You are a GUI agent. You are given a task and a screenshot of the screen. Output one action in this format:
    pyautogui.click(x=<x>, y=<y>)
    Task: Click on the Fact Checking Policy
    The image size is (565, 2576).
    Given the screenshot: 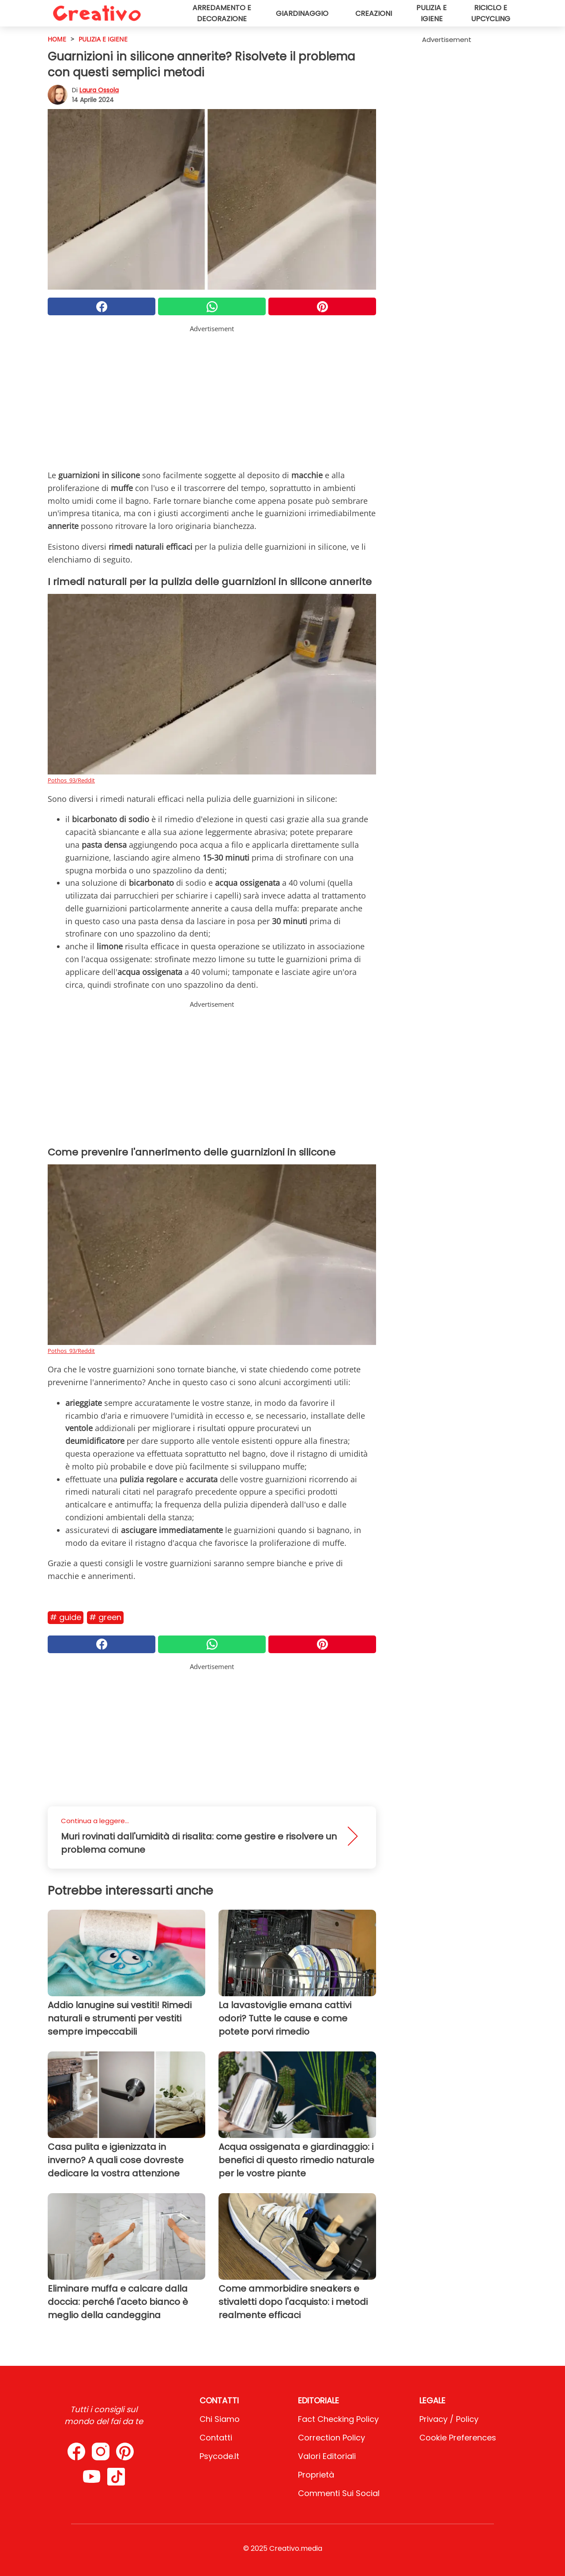 What is the action you would take?
    pyautogui.click(x=338, y=2419)
    